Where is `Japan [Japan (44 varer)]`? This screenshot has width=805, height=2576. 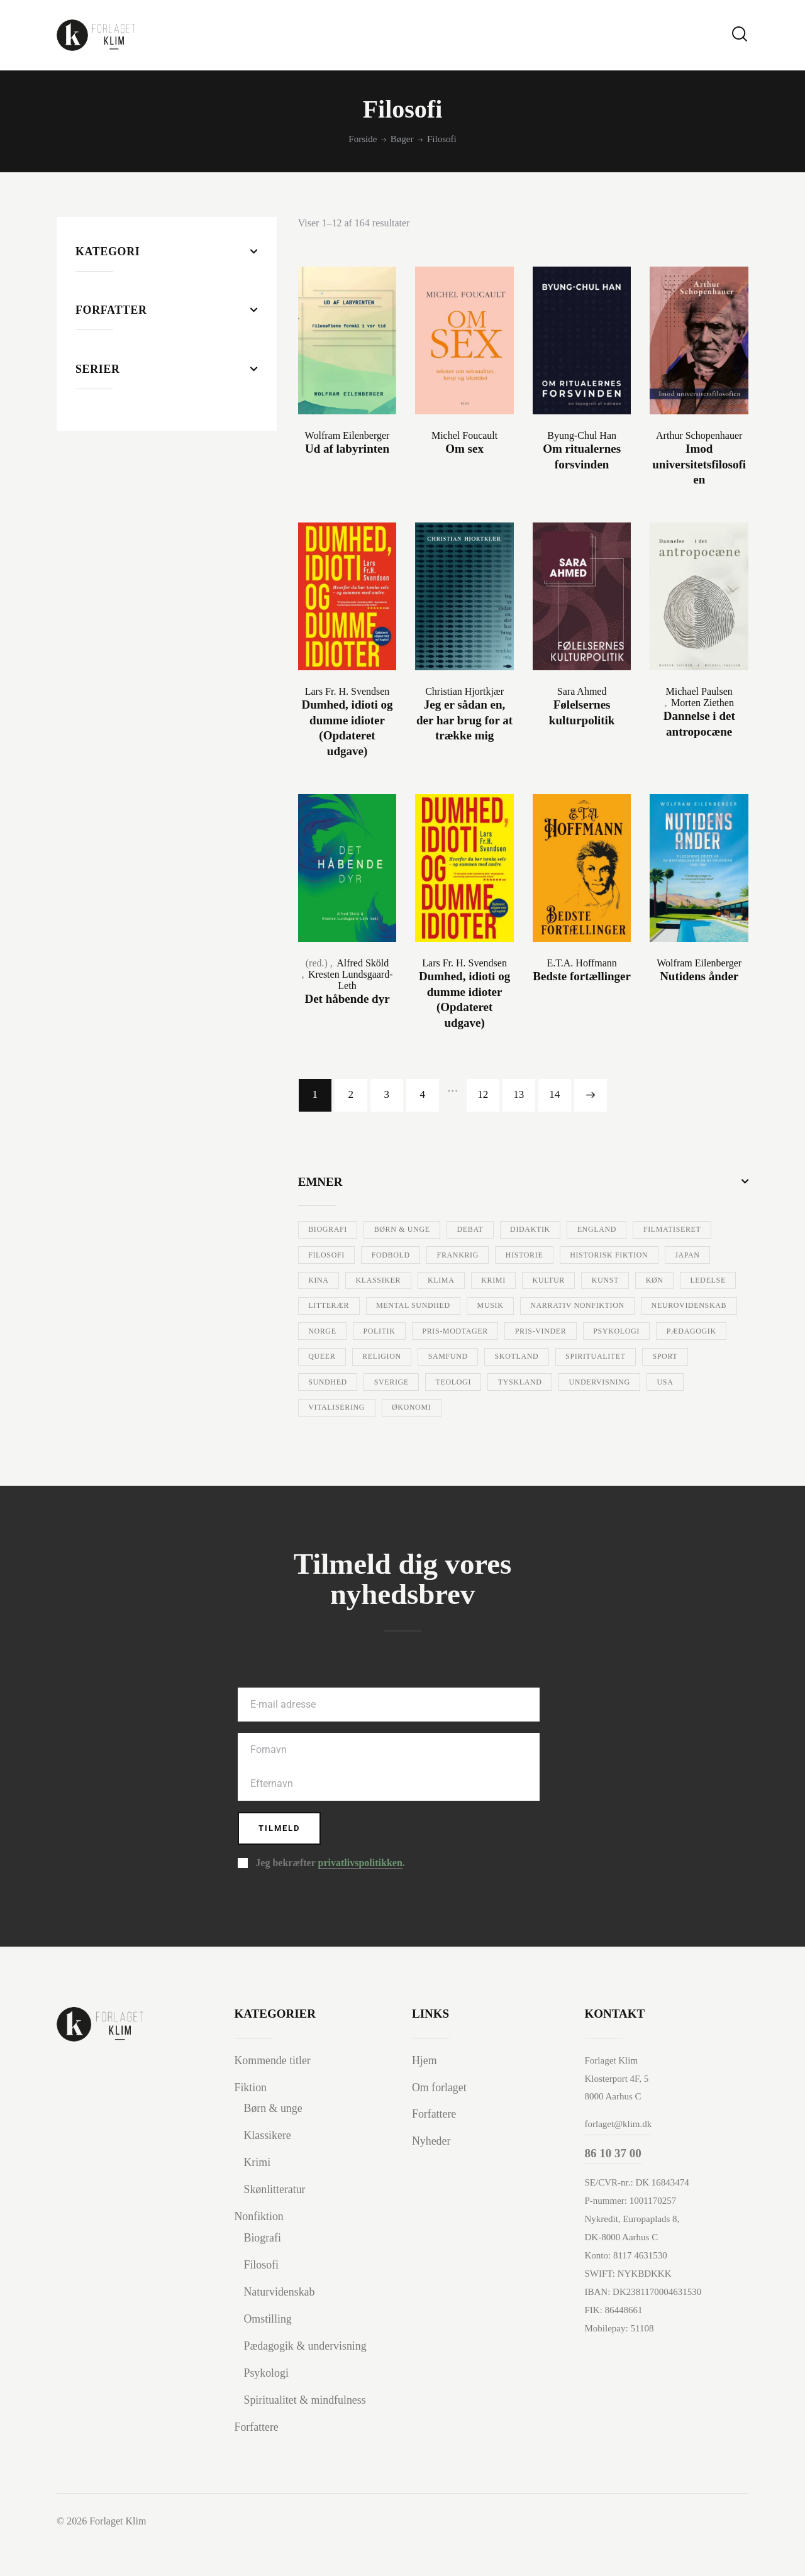 Japan [Japan (44 varer)] is located at coordinates (445, 1280).